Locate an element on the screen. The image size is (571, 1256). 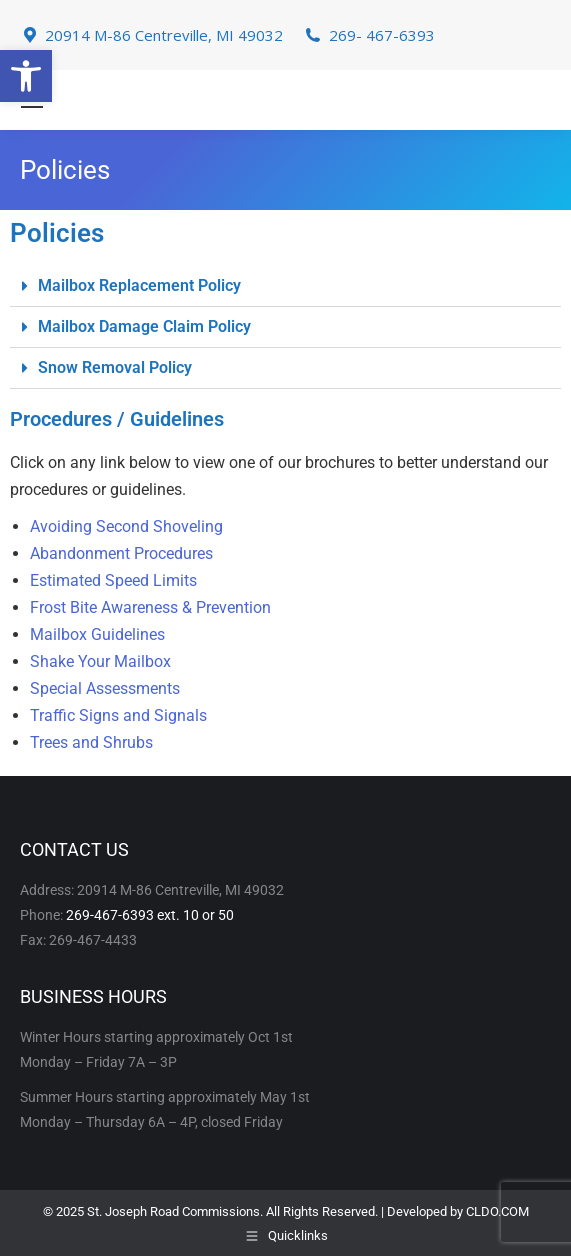
269-467-6393 ext. 10 or 50 is located at coordinates (150, 915).